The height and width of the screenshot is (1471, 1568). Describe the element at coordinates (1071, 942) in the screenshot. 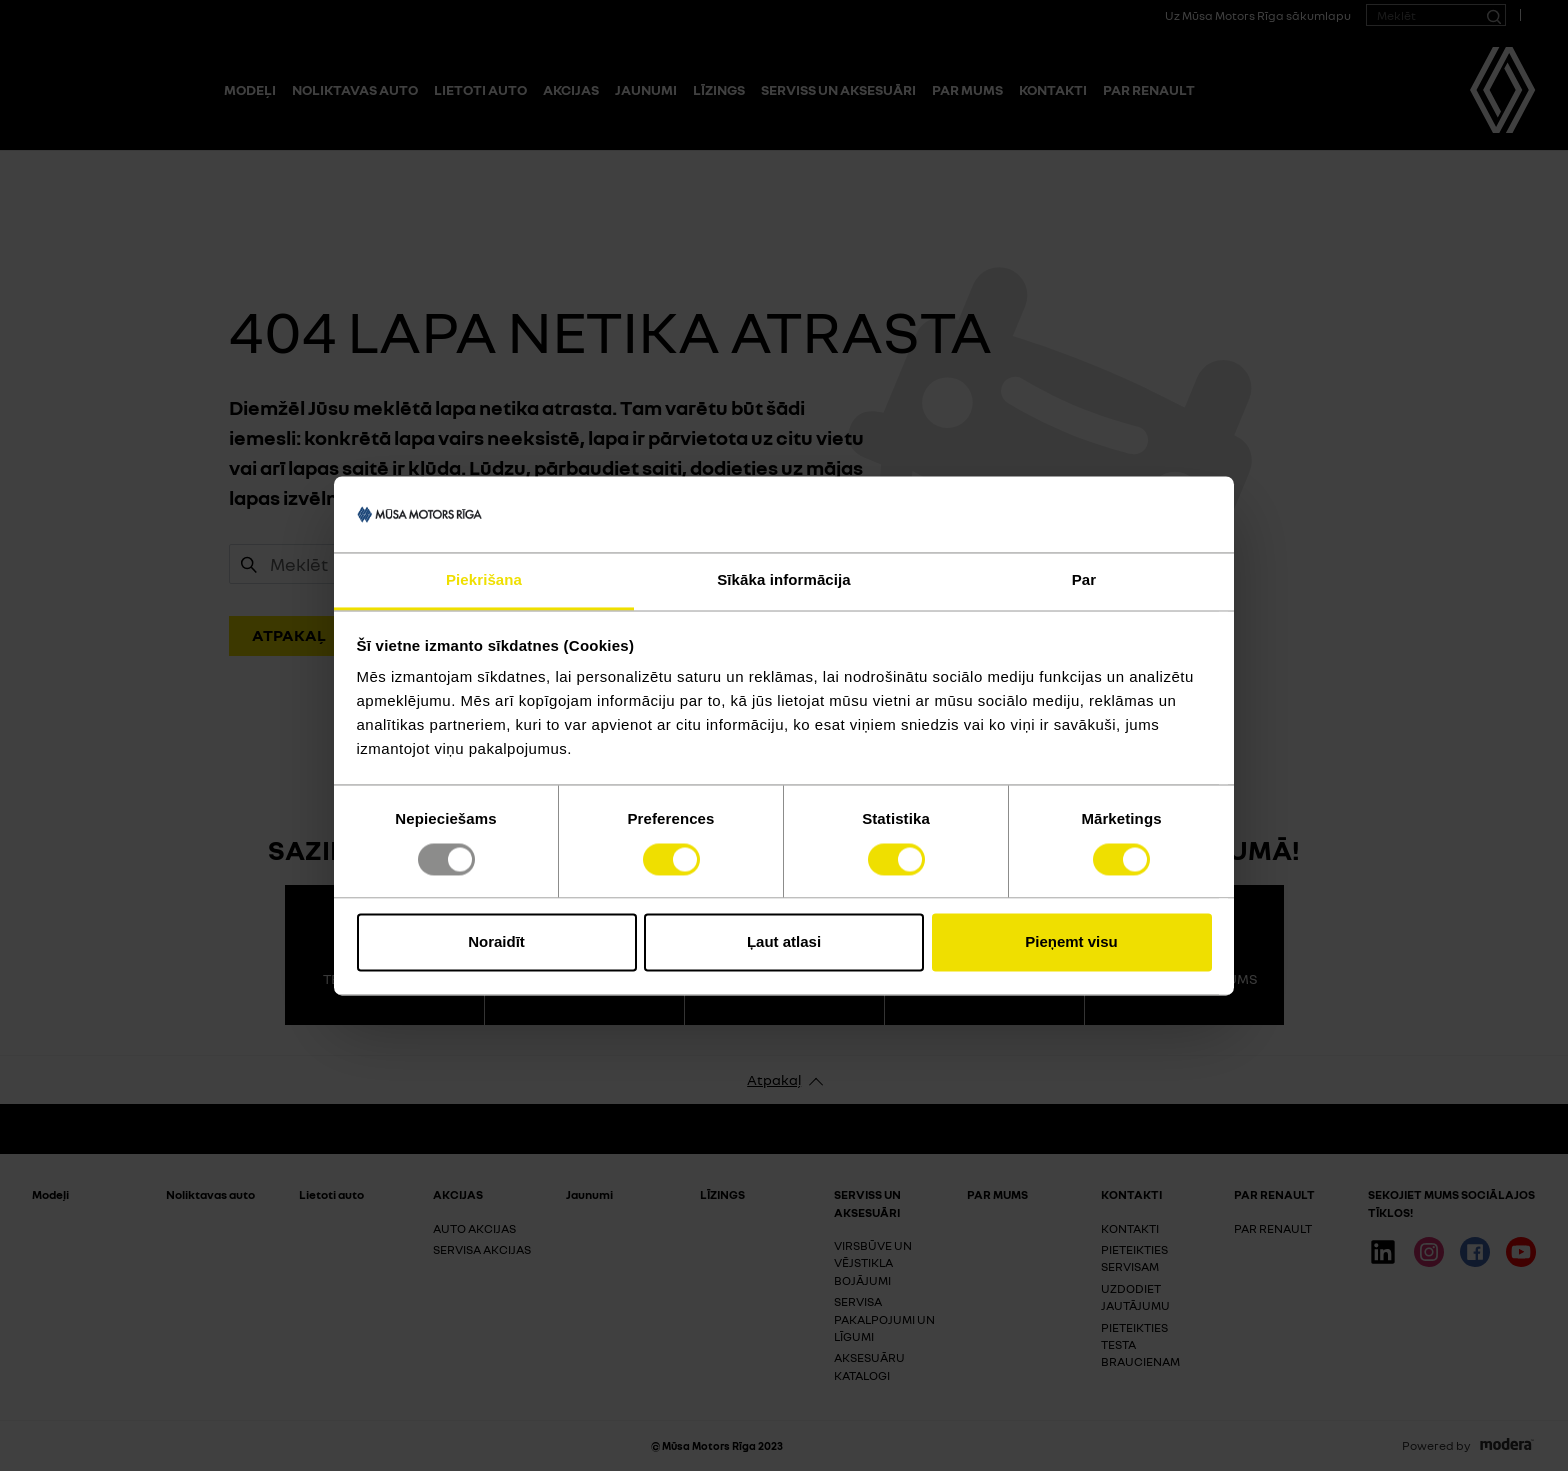

I see `Pieņemt visu` at that location.